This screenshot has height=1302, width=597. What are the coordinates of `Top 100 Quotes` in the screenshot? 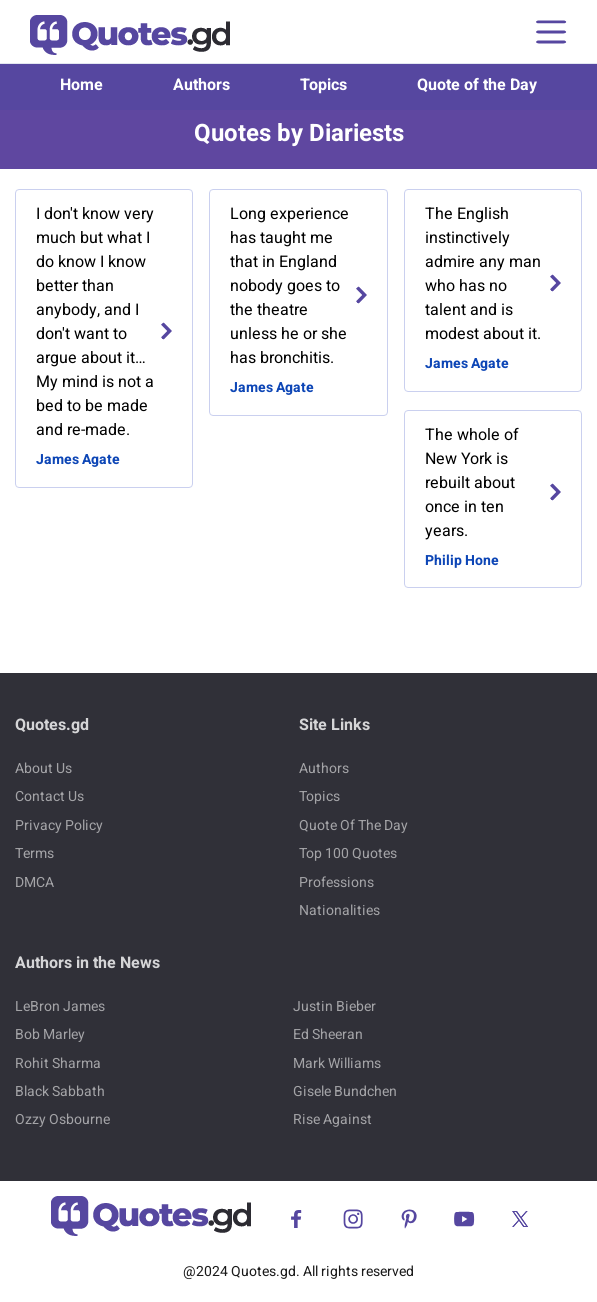 It's located at (348, 853).